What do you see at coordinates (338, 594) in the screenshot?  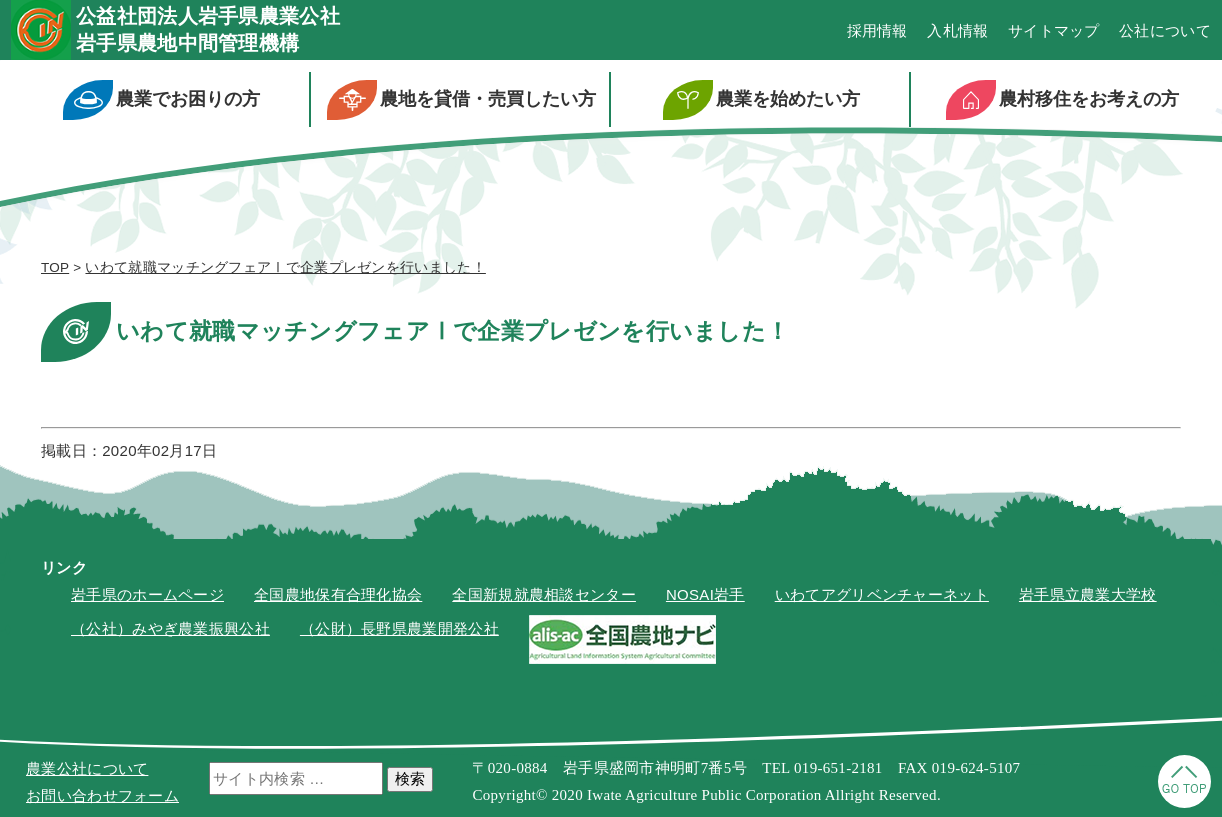 I see `全国農地保有合理化協会` at bounding box center [338, 594].